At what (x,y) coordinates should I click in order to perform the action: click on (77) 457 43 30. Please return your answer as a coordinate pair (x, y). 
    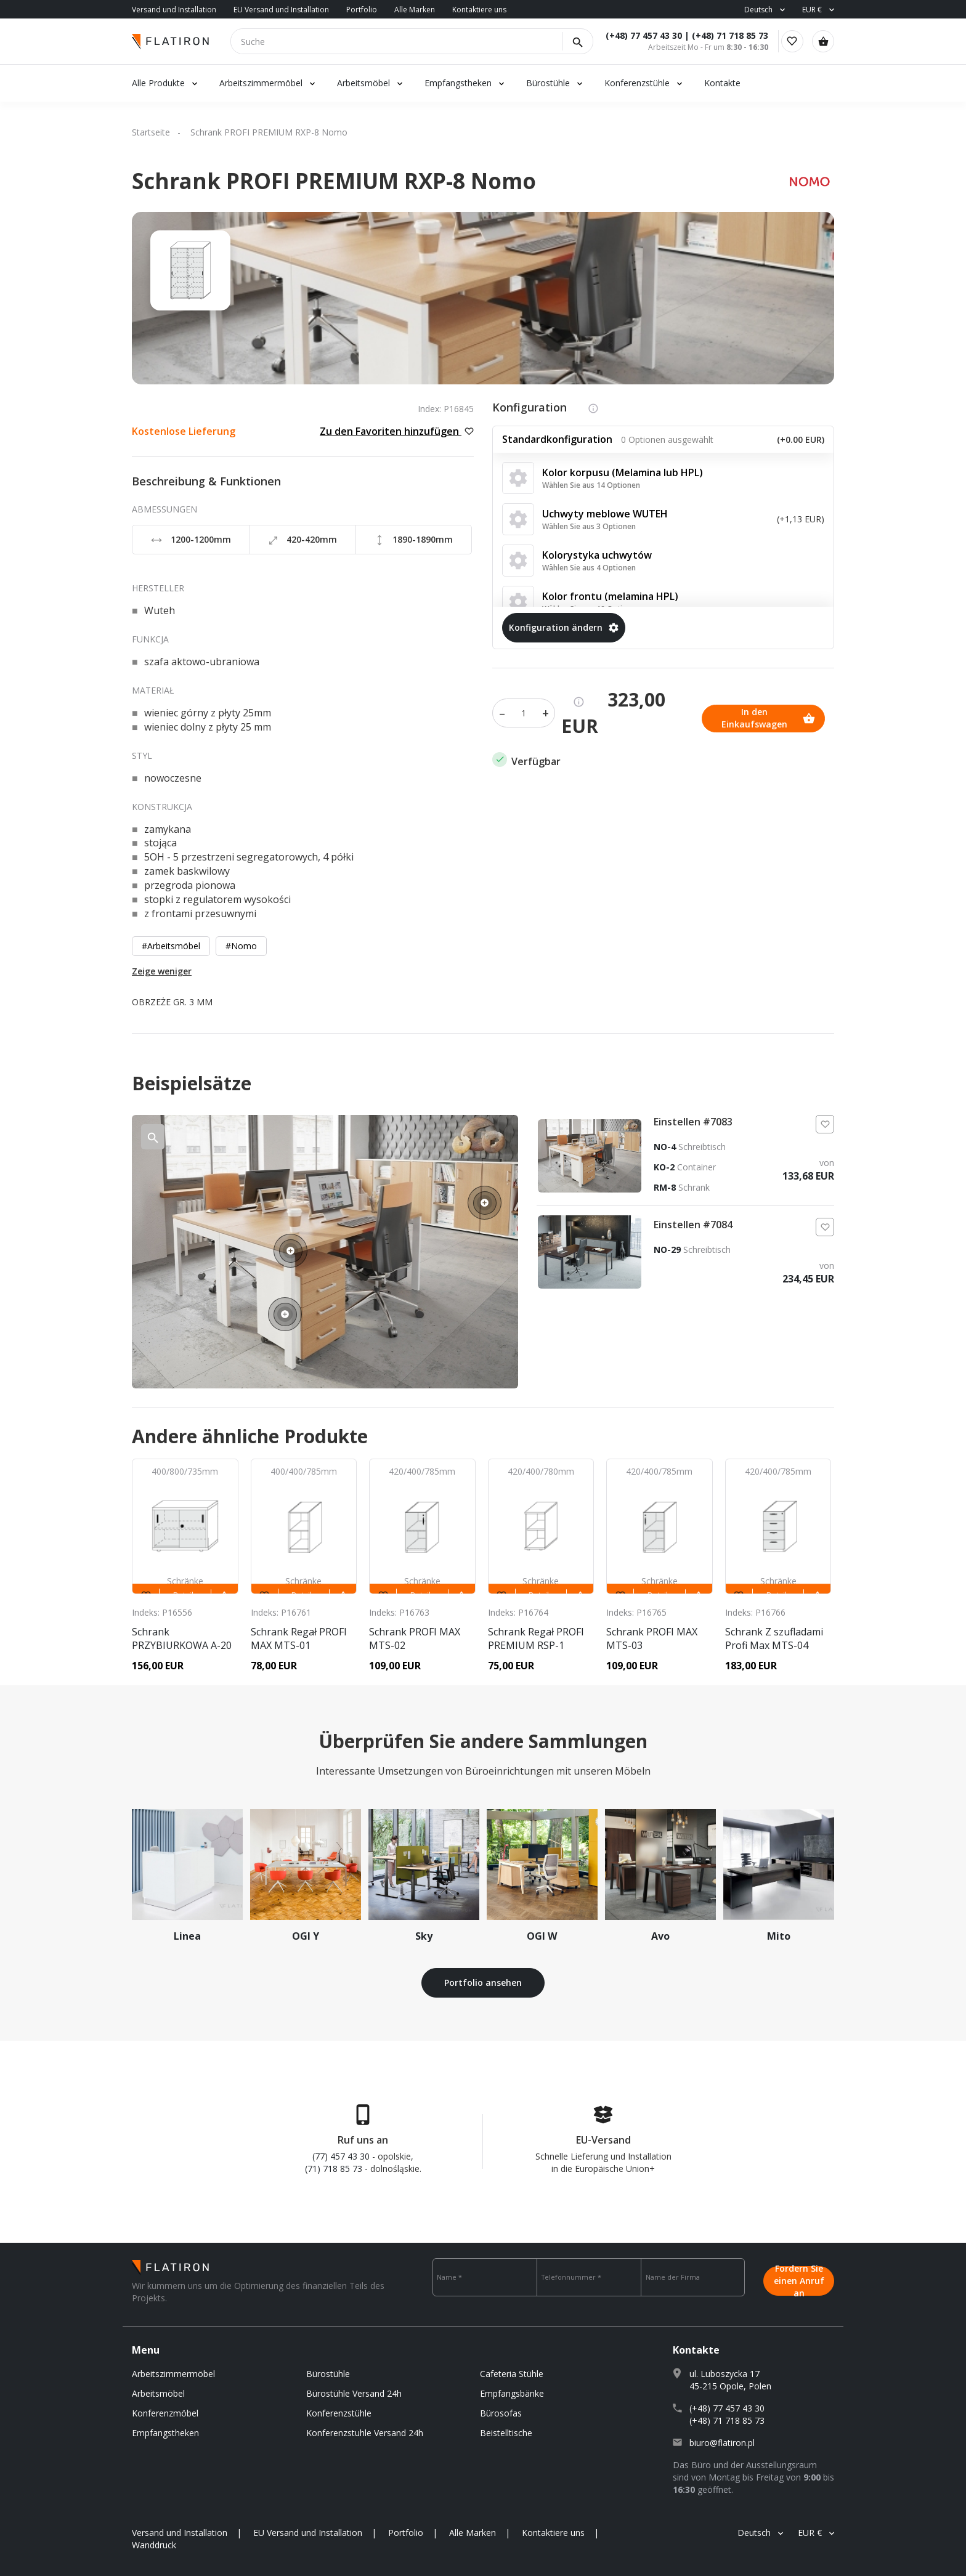
    Looking at the image, I should click on (341, 2156).